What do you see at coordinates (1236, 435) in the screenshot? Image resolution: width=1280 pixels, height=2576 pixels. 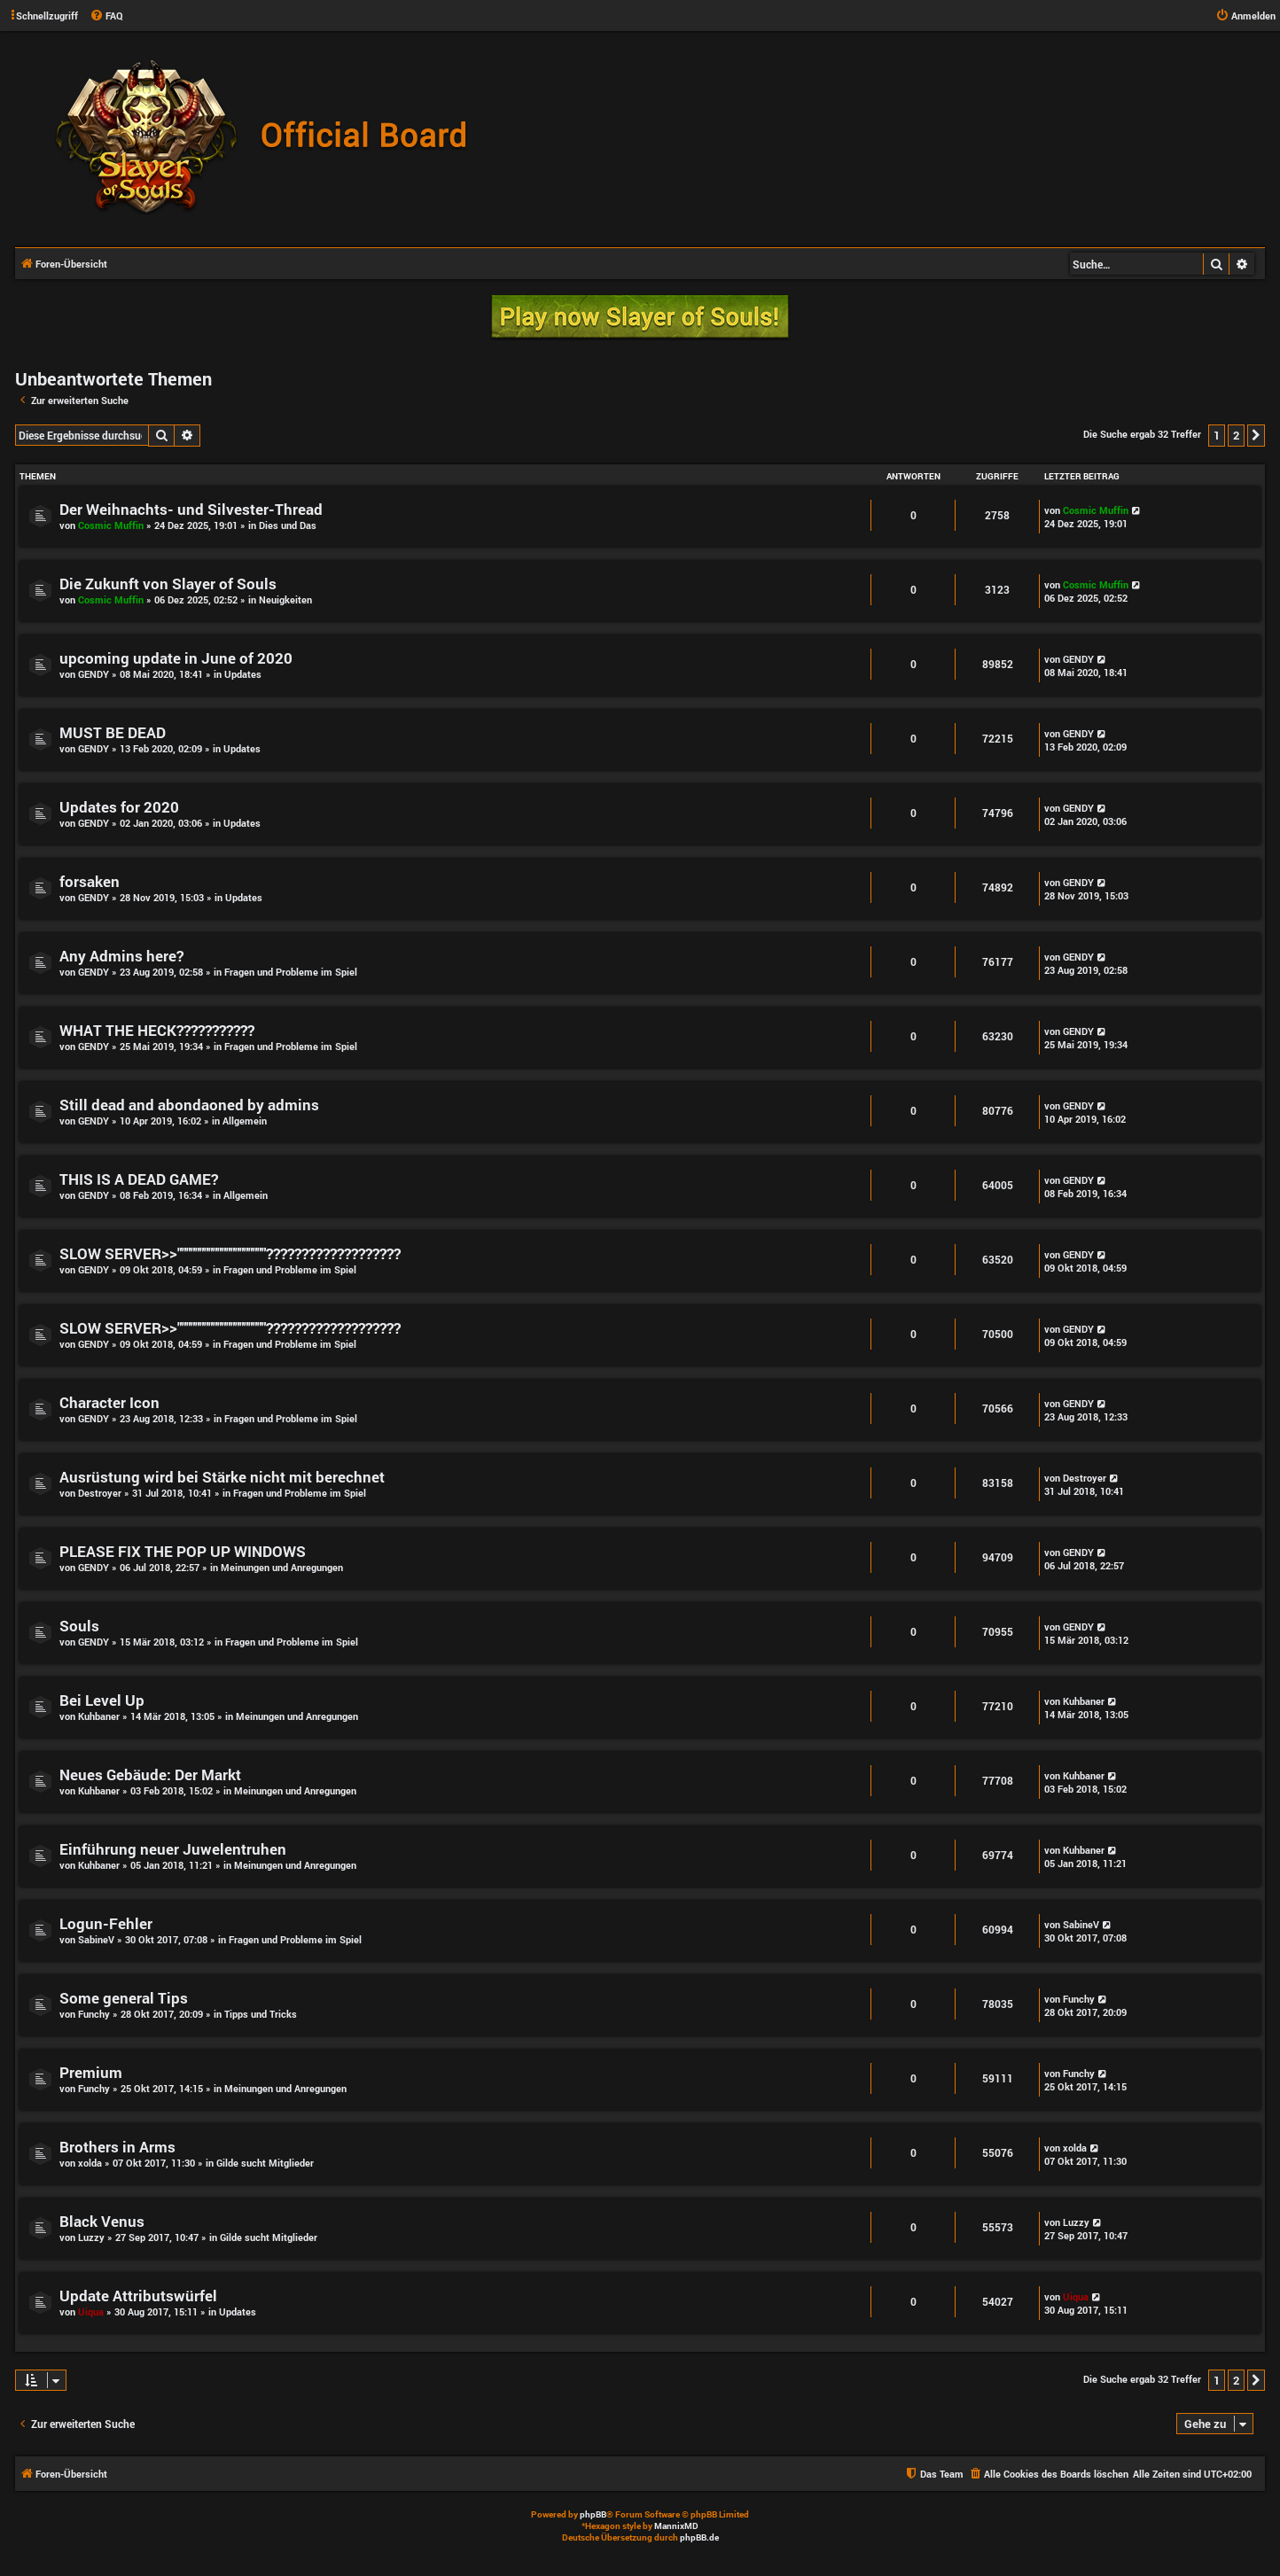 I see `2 [button]` at bounding box center [1236, 435].